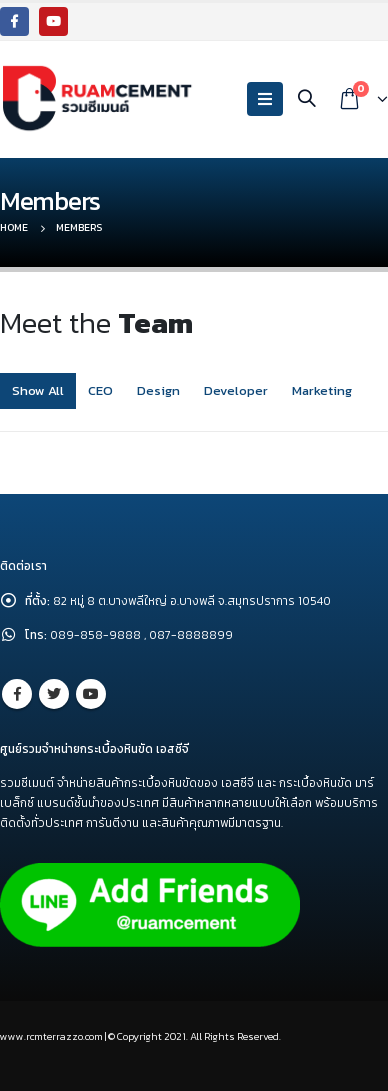  What do you see at coordinates (100, 390) in the screenshot?
I see `CEO` at bounding box center [100, 390].